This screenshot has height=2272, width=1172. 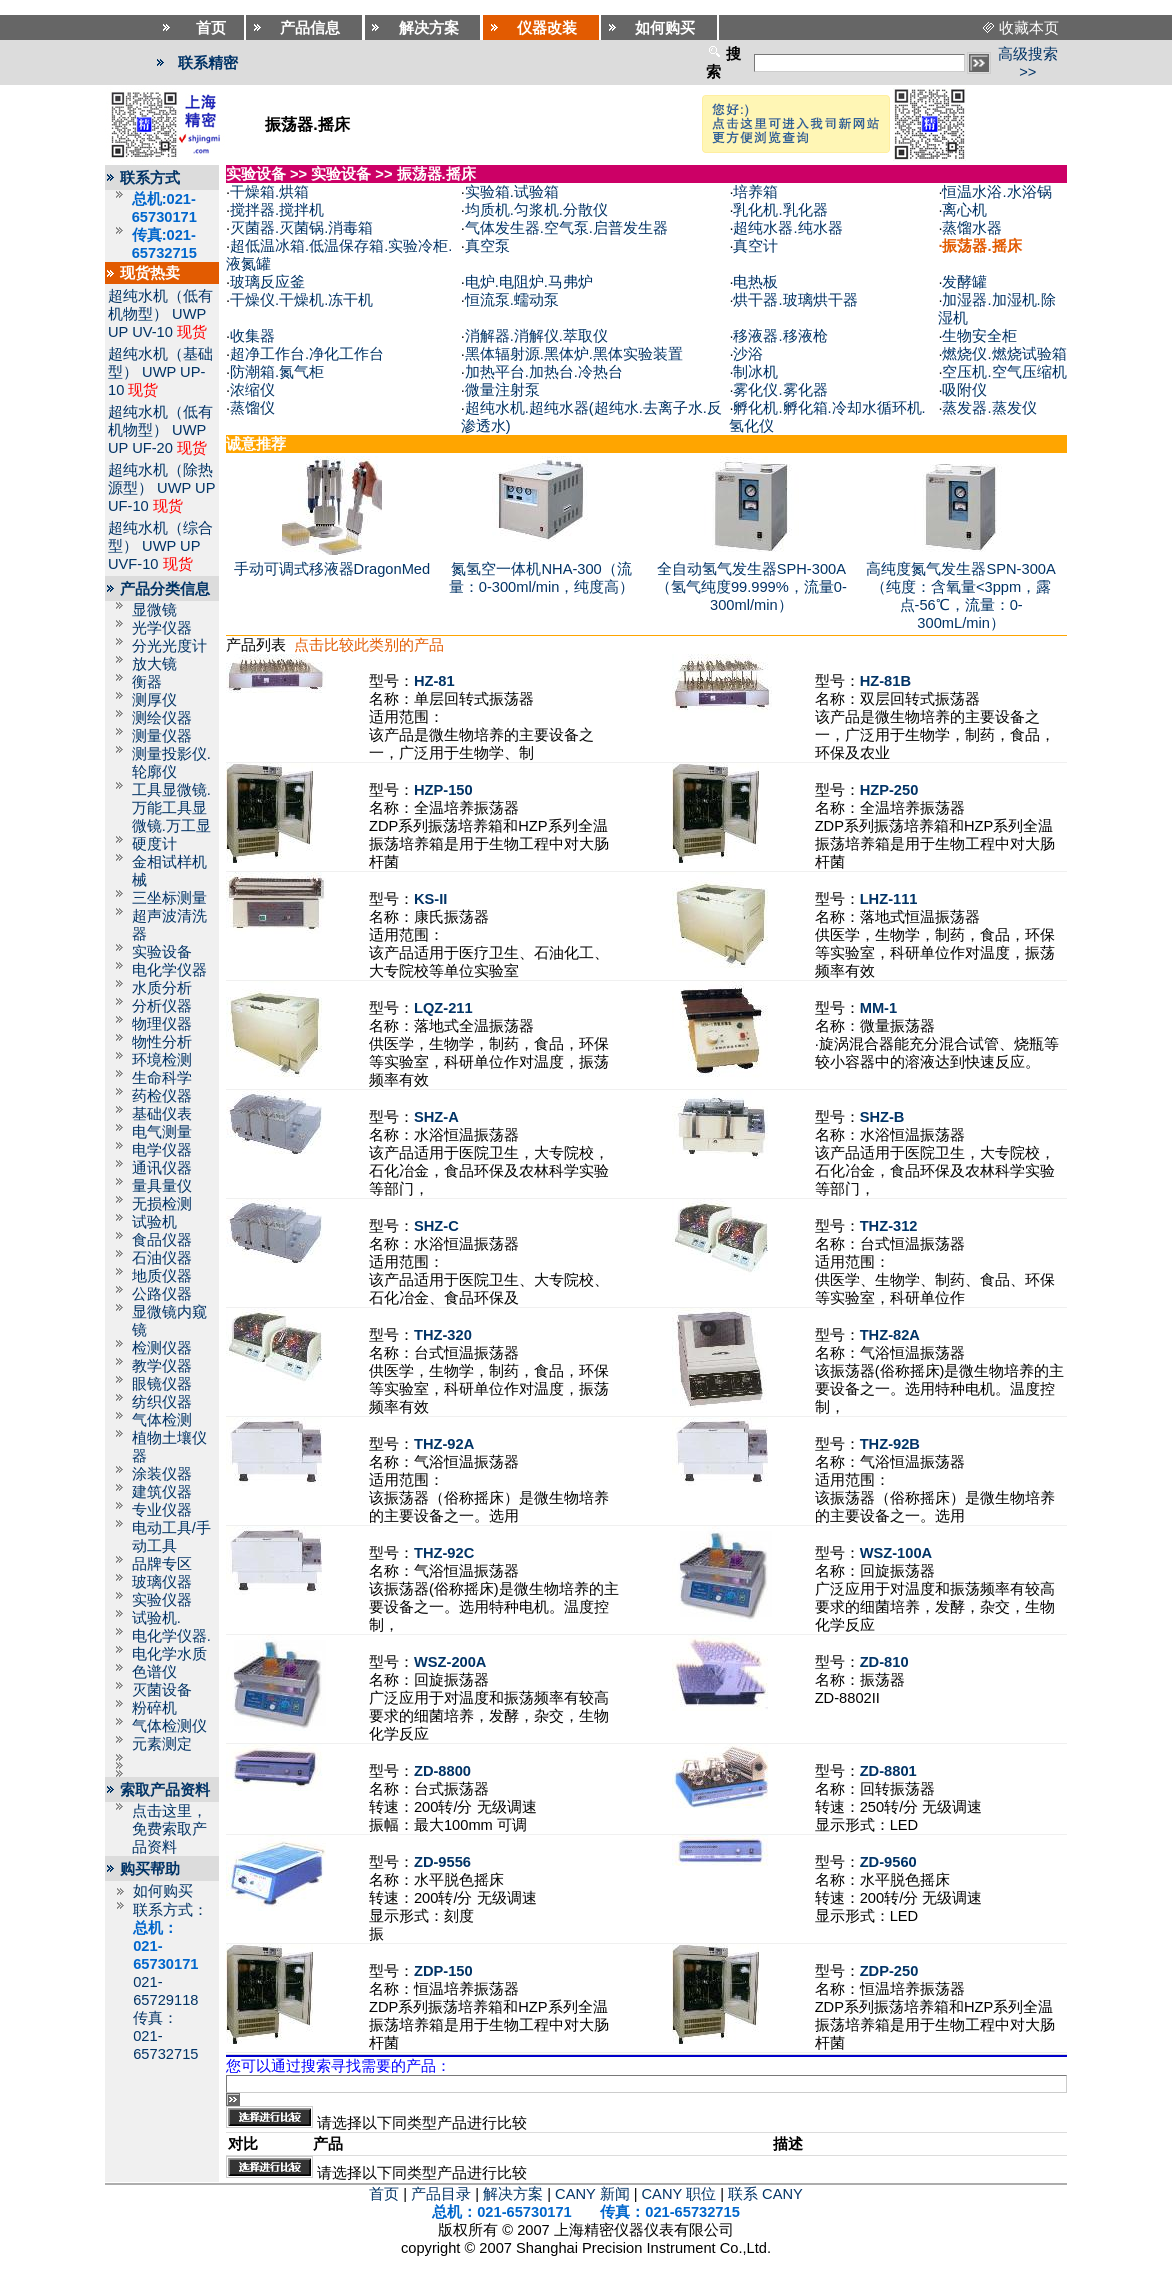 What do you see at coordinates (162, 736) in the screenshot?
I see `测量仪器` at bounding box center [162, 736].